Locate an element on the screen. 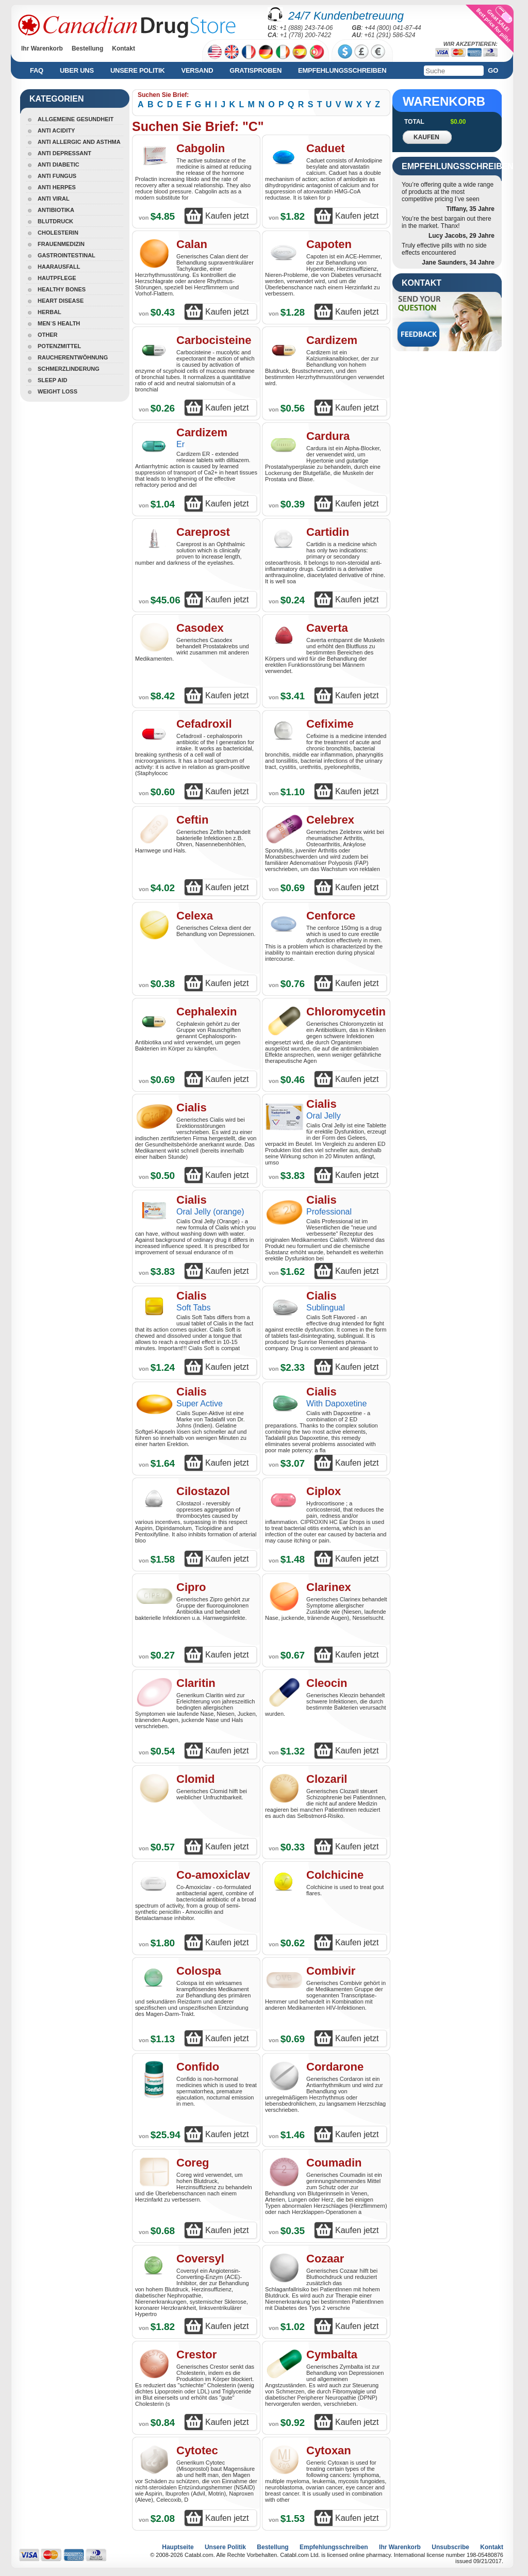 The width and height of the screenshot is (528, 2576). Weight Loss is located at coordinates (57, 391).